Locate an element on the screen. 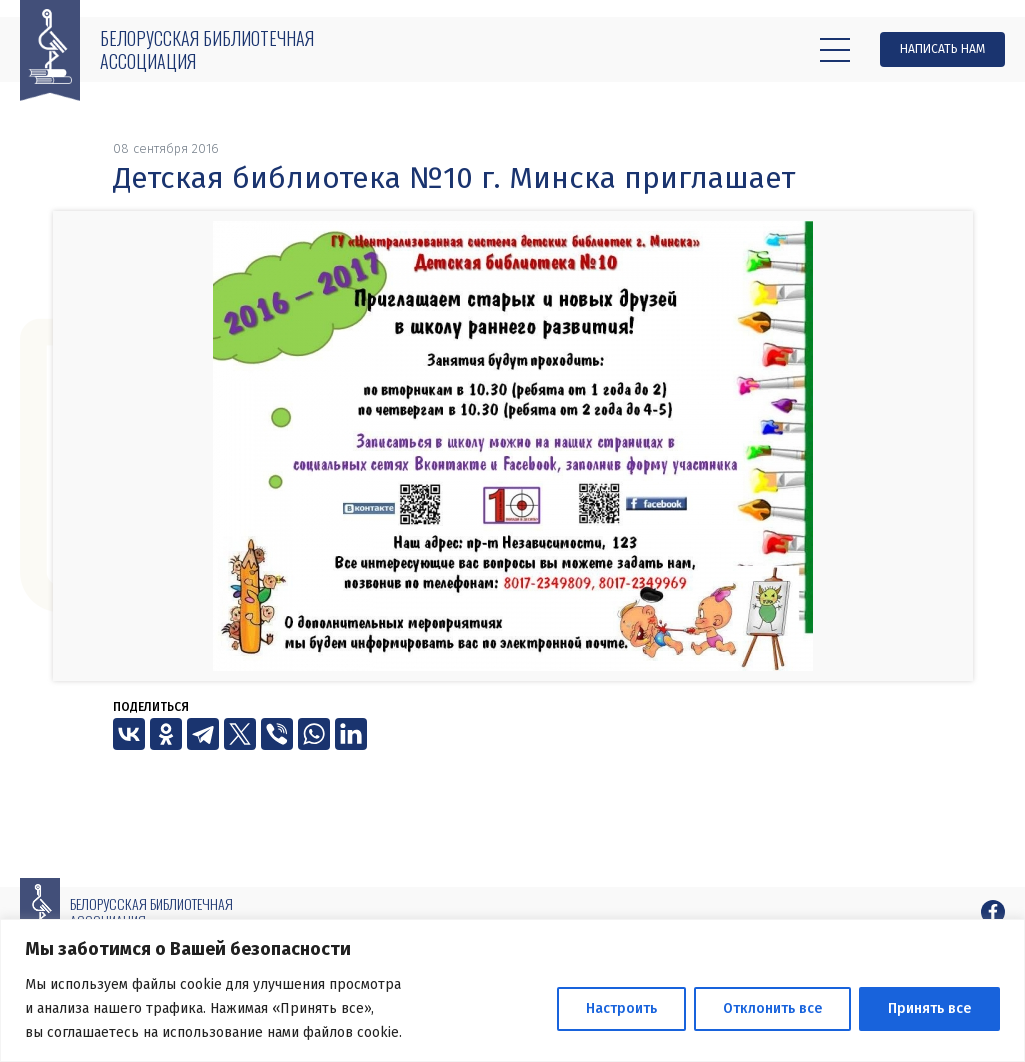  Настроить is located at coordinates (621, 1008).